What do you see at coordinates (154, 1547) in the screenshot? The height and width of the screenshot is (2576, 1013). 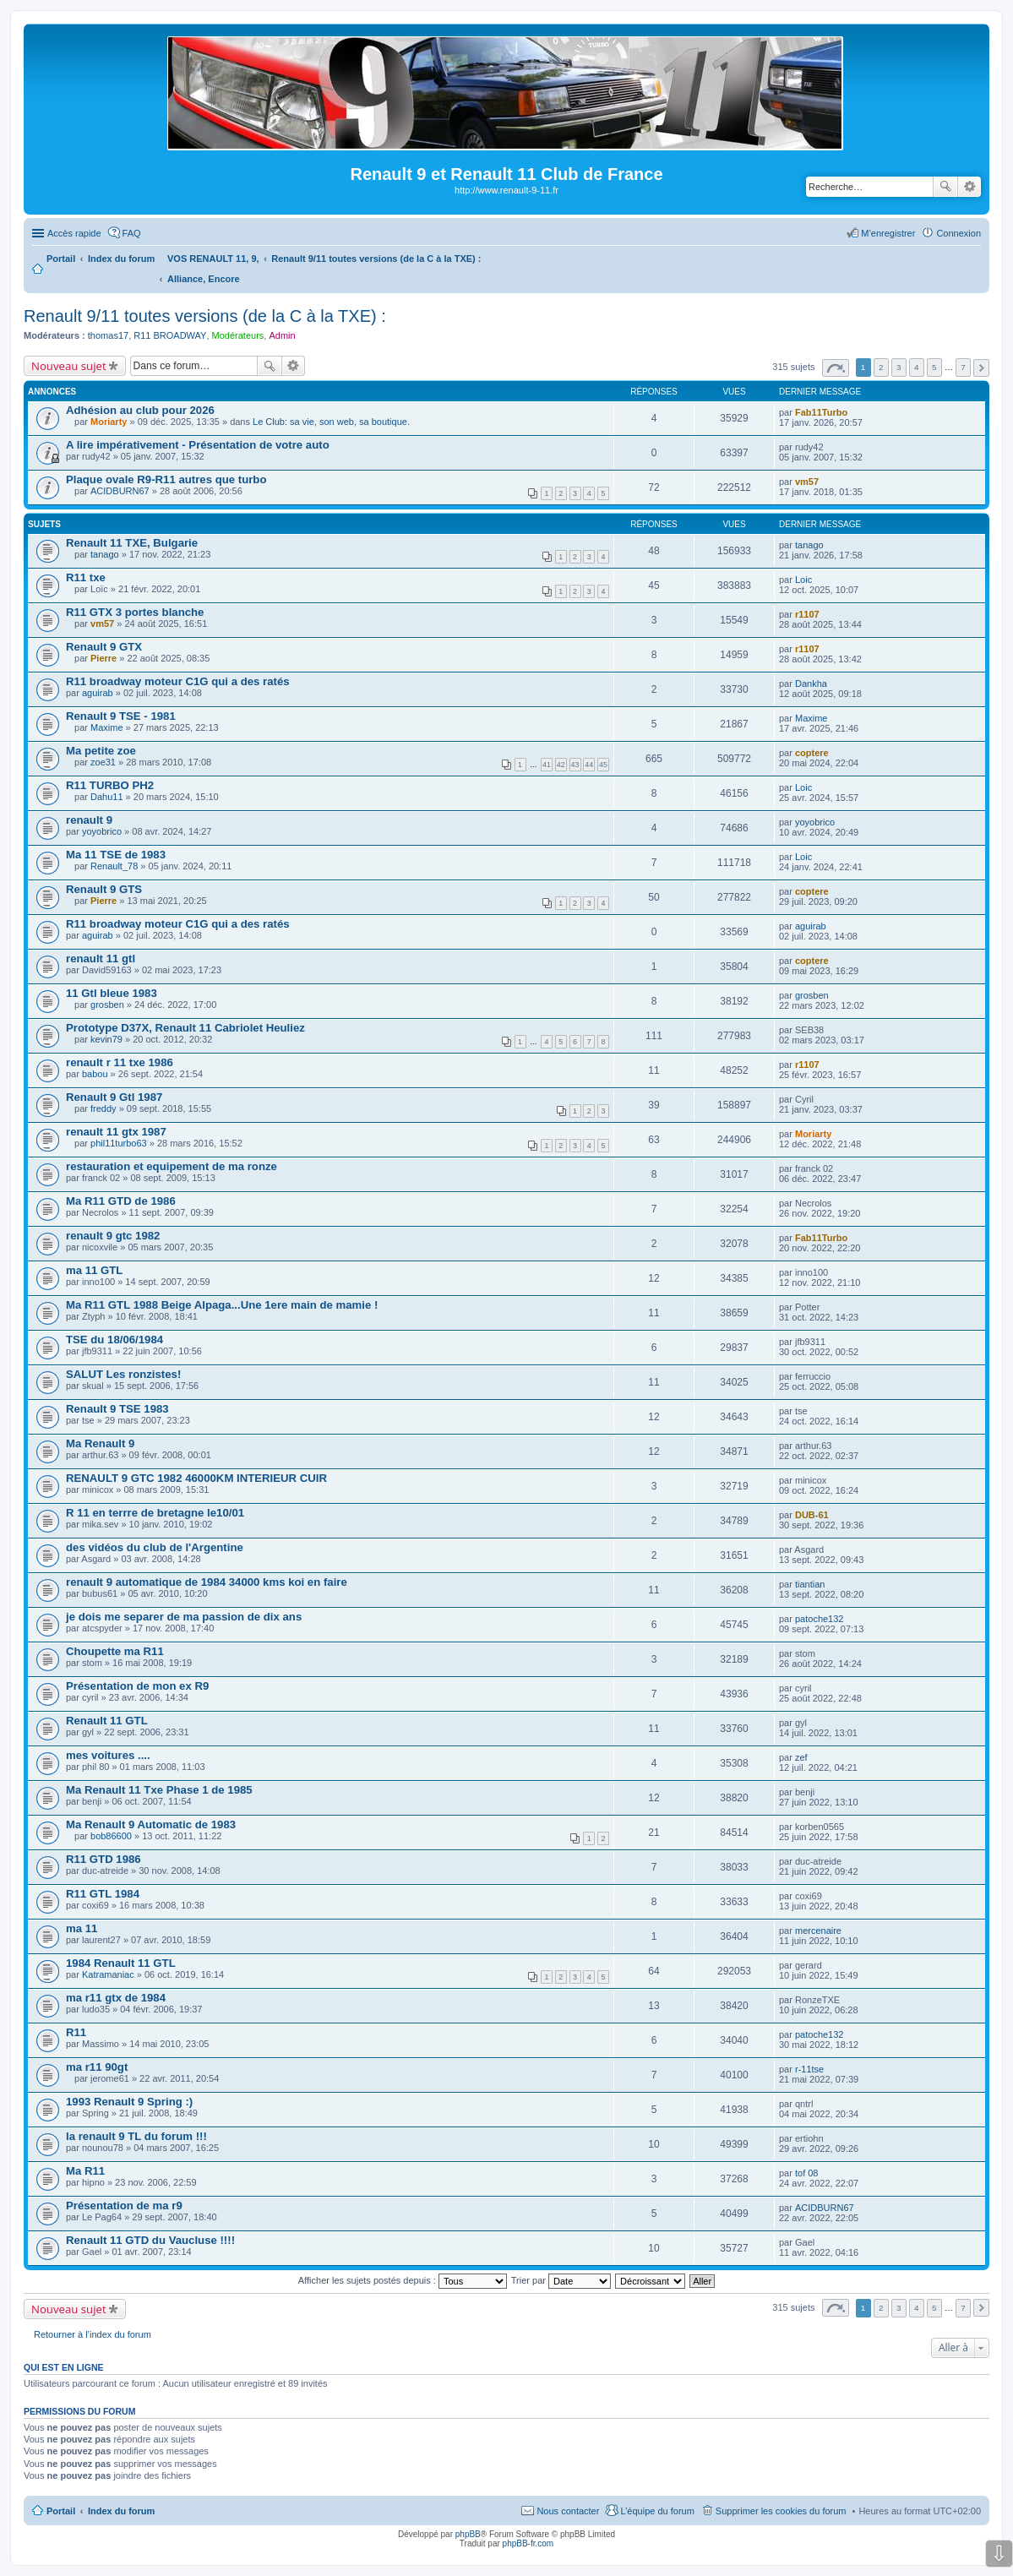 I see `des vidéos du club de l'Argentine` at bounding box center [154, 1547].